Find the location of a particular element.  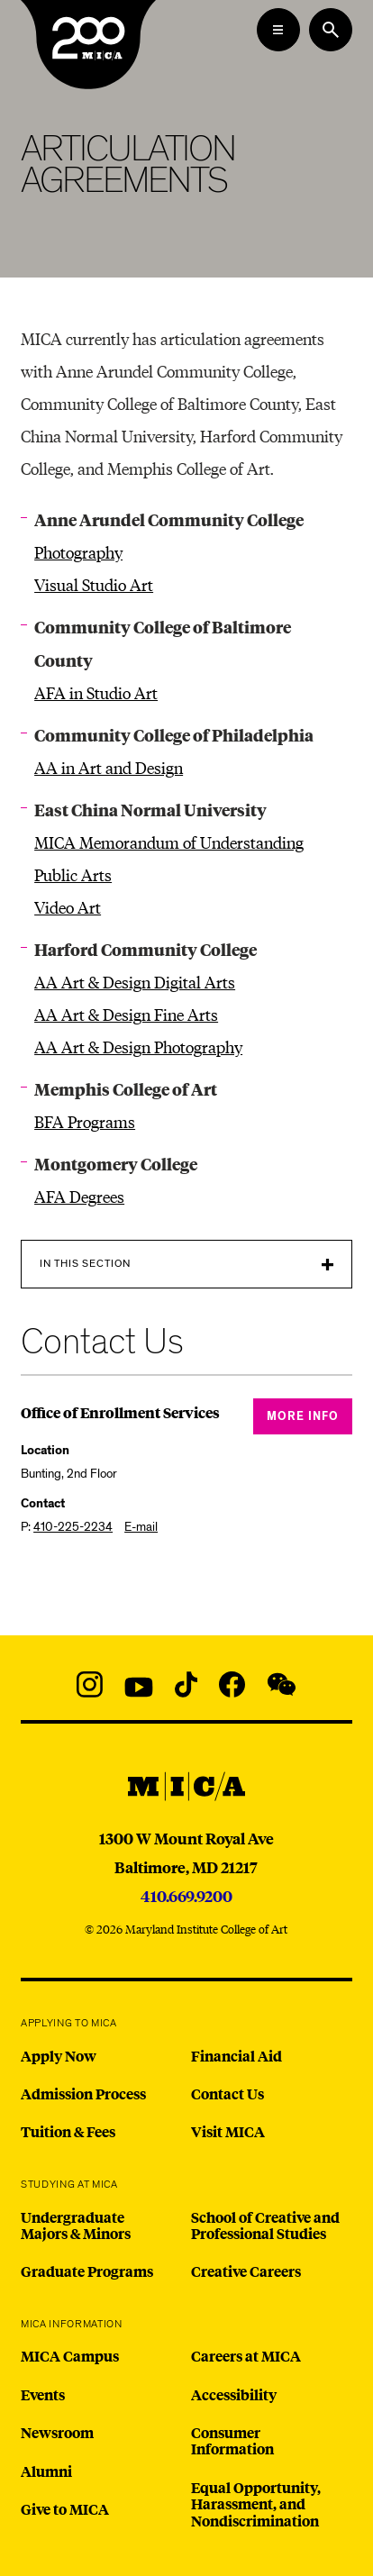

AA Art & Design Digital Arts is located at coordinates (134, 981).